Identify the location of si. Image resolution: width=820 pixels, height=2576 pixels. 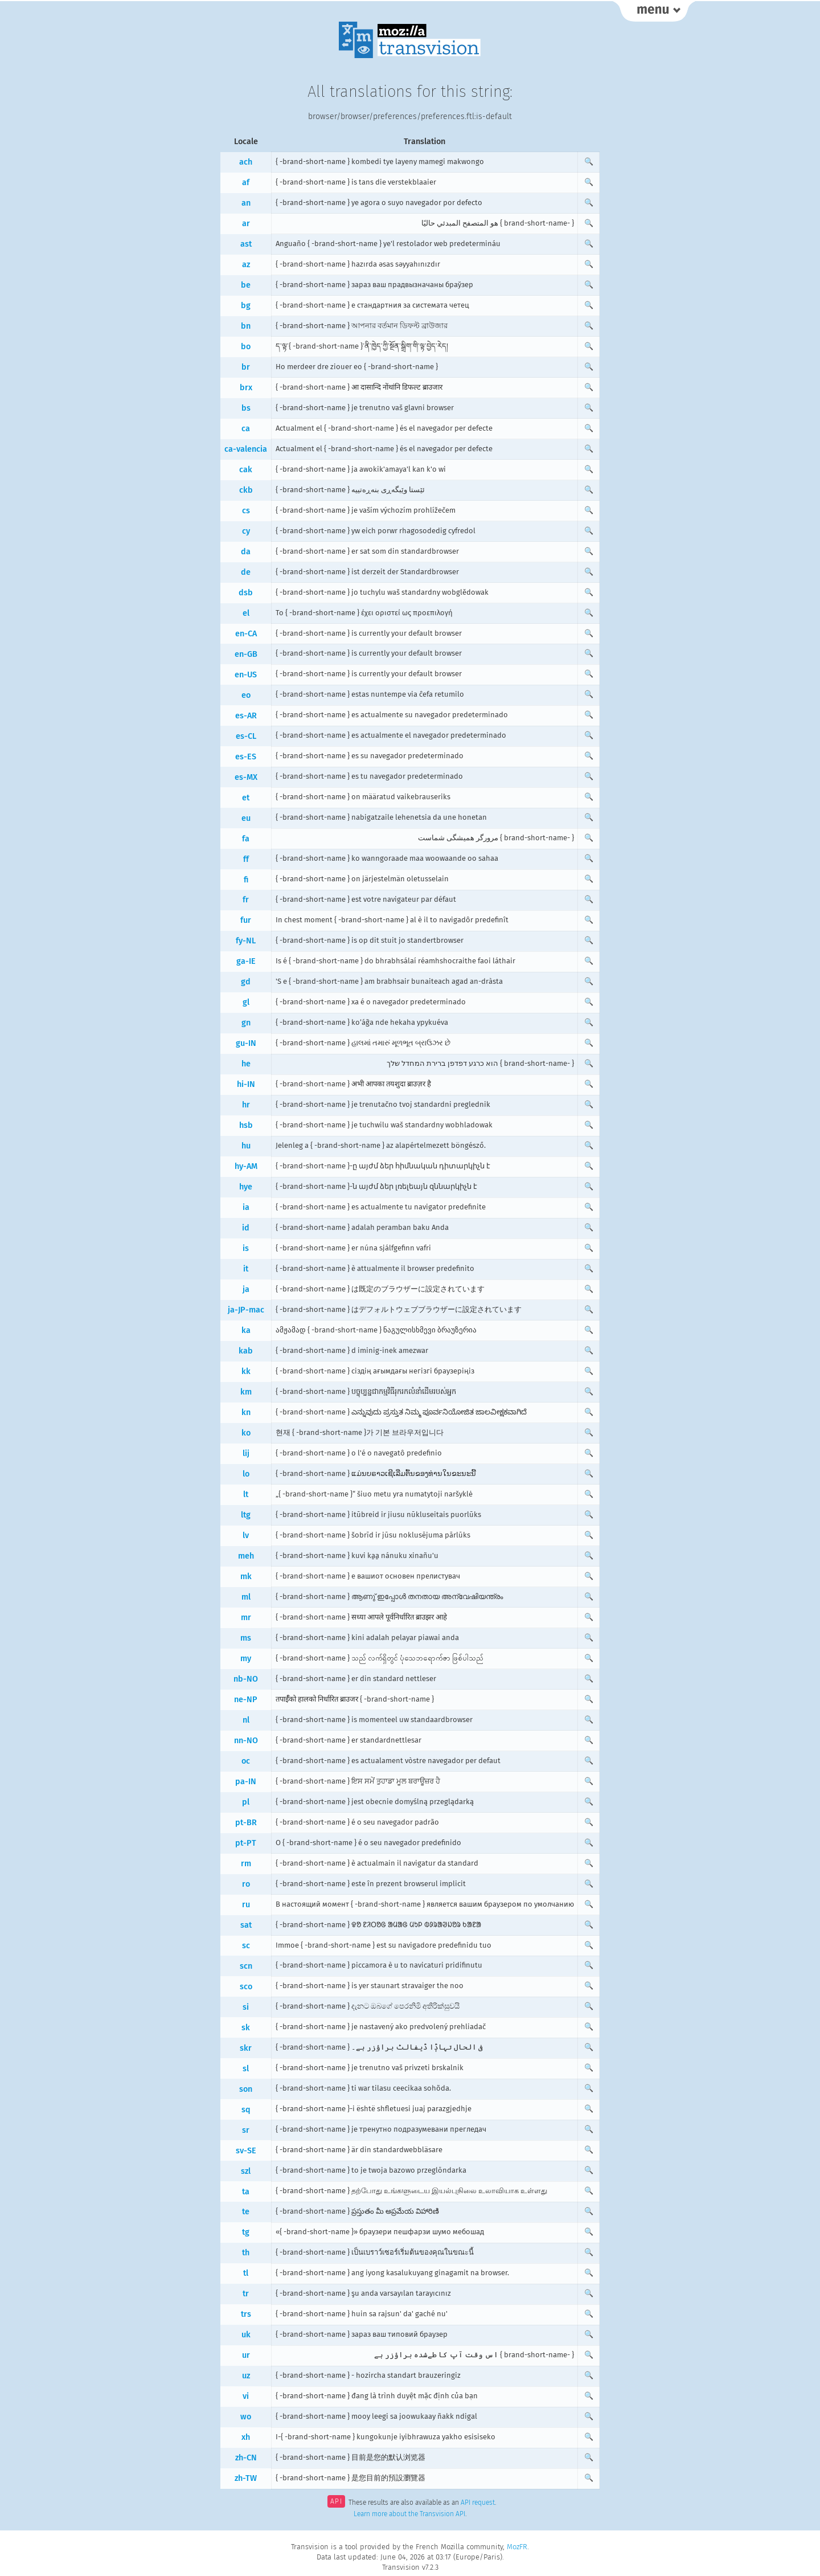
(246, 2007).